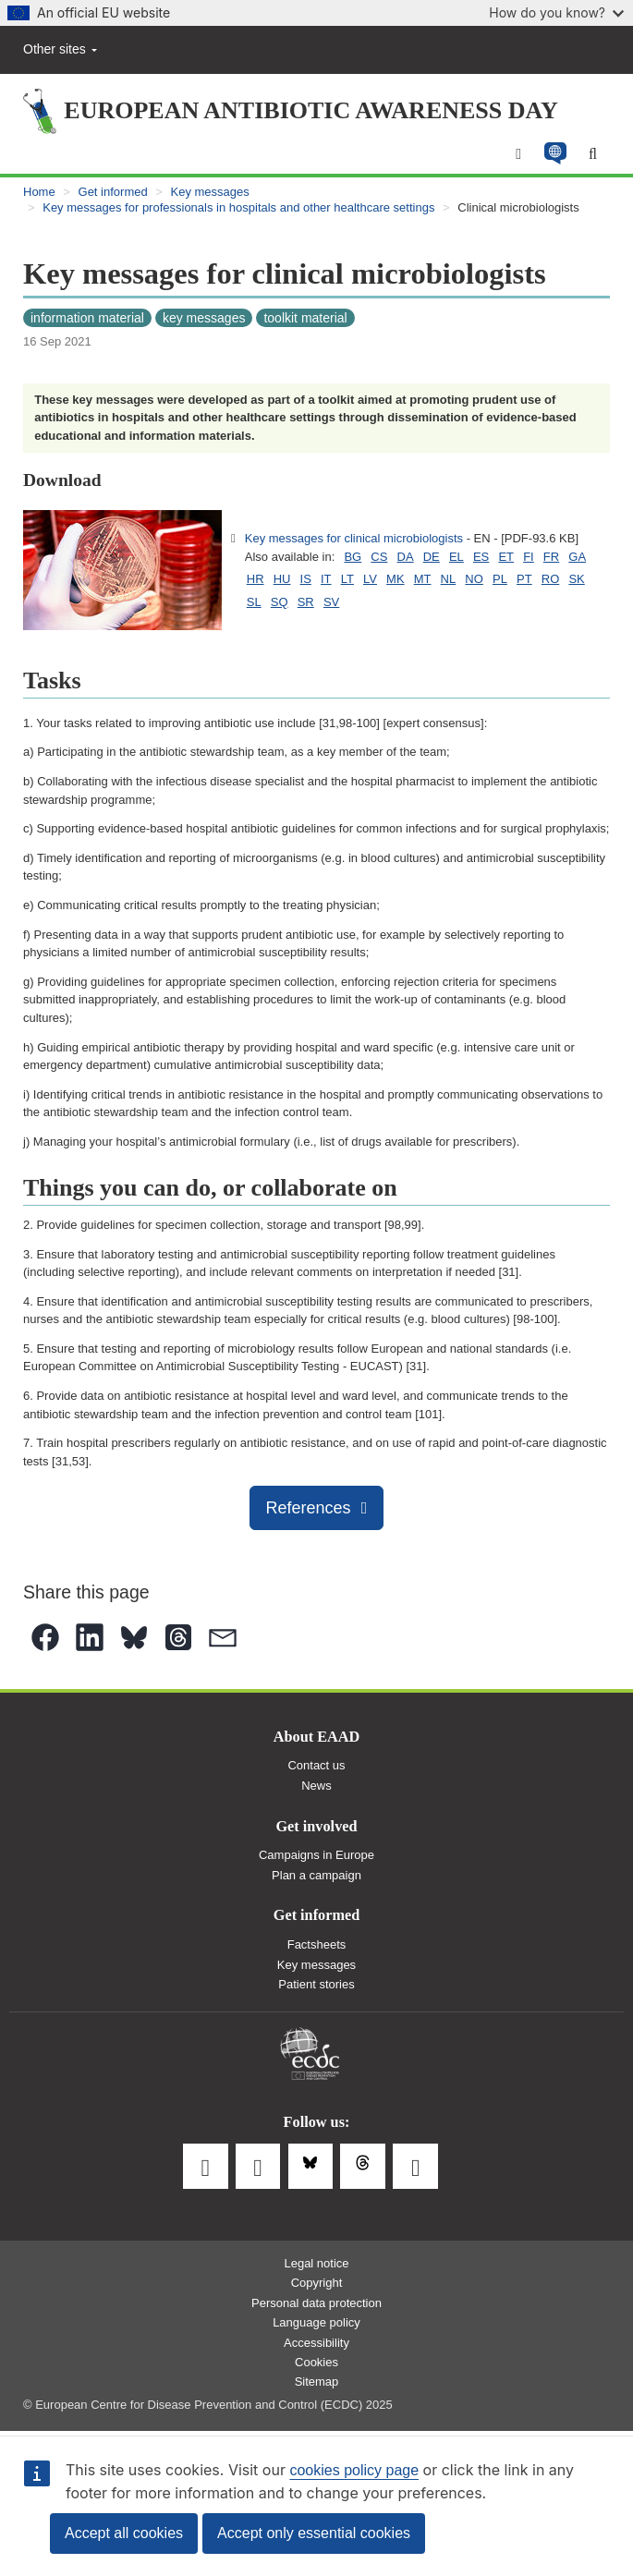 This screenshot has width=633, height=2576. Describe the element at coordinates (113, 192) in the screenshot. I see `Get informed` at that location.